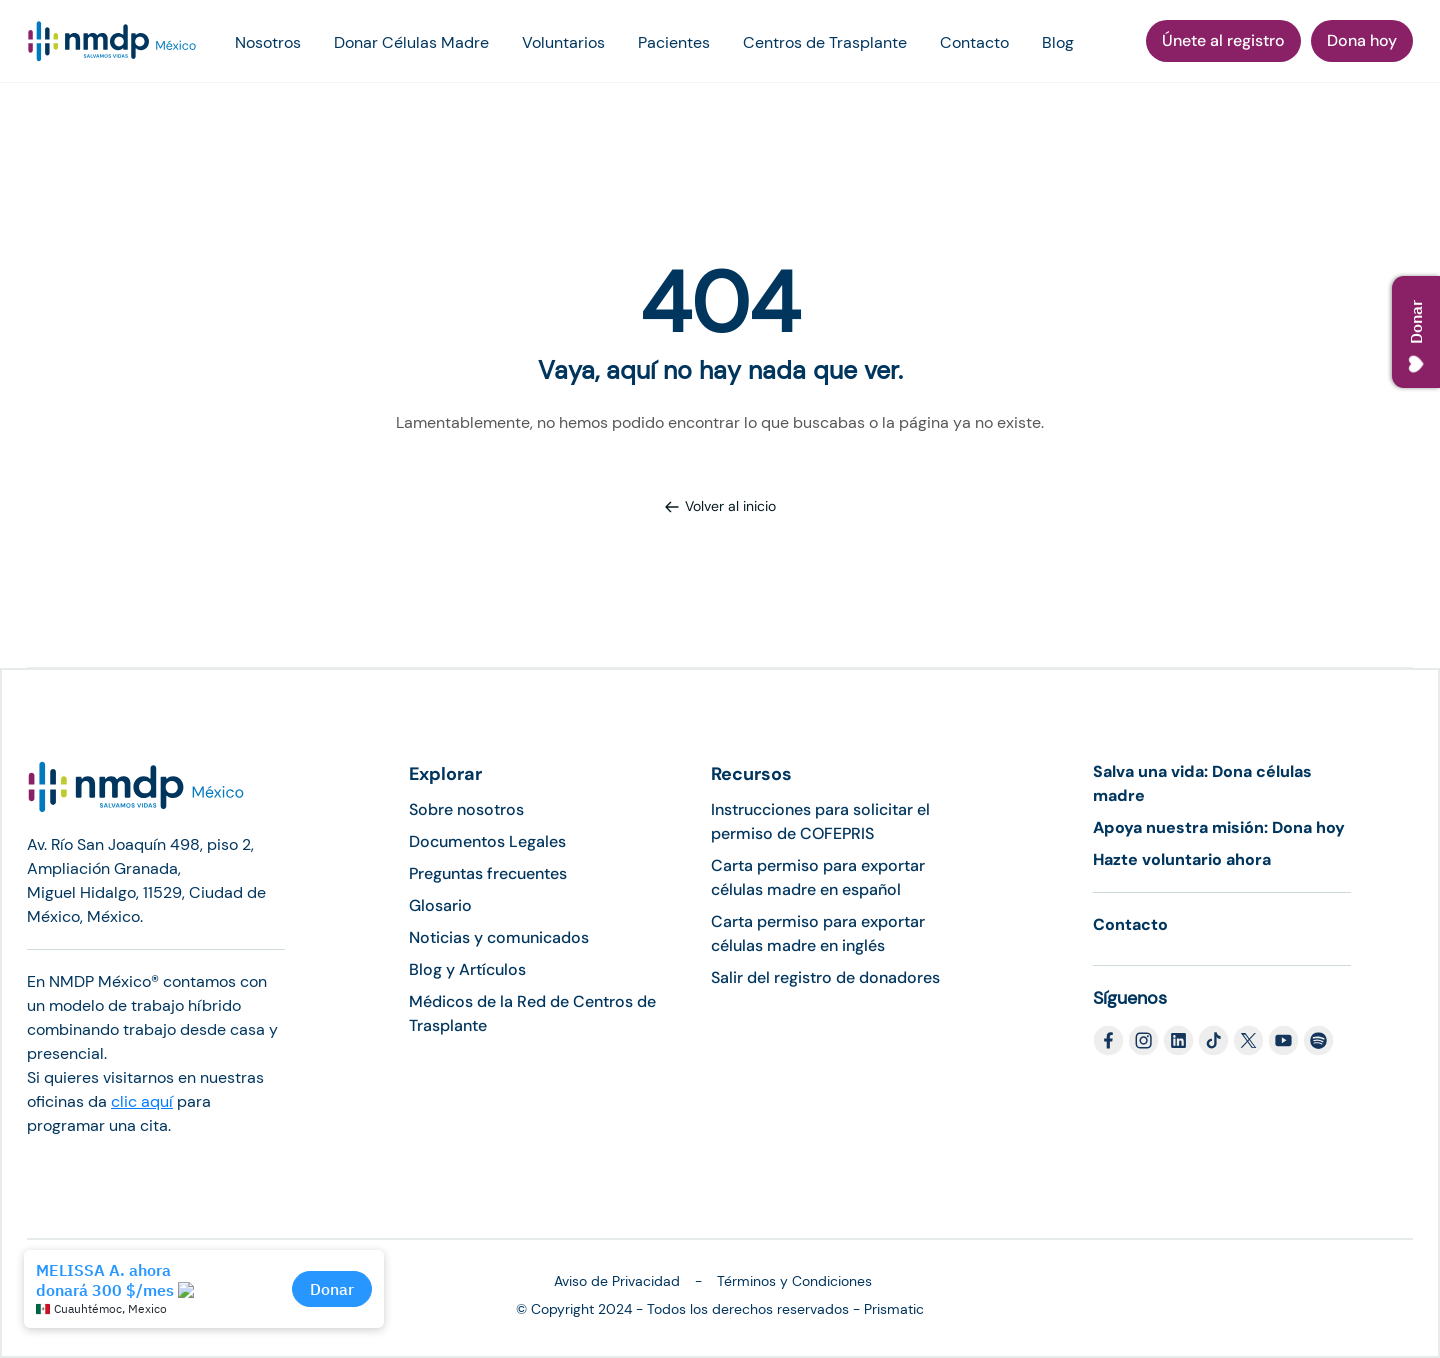 This screenshot has width=1440, height=1358. Describe the element at coordinates (1219, 827) in the screenshot. I see `Apoya nuestra misión: Dona hoy` at that location.